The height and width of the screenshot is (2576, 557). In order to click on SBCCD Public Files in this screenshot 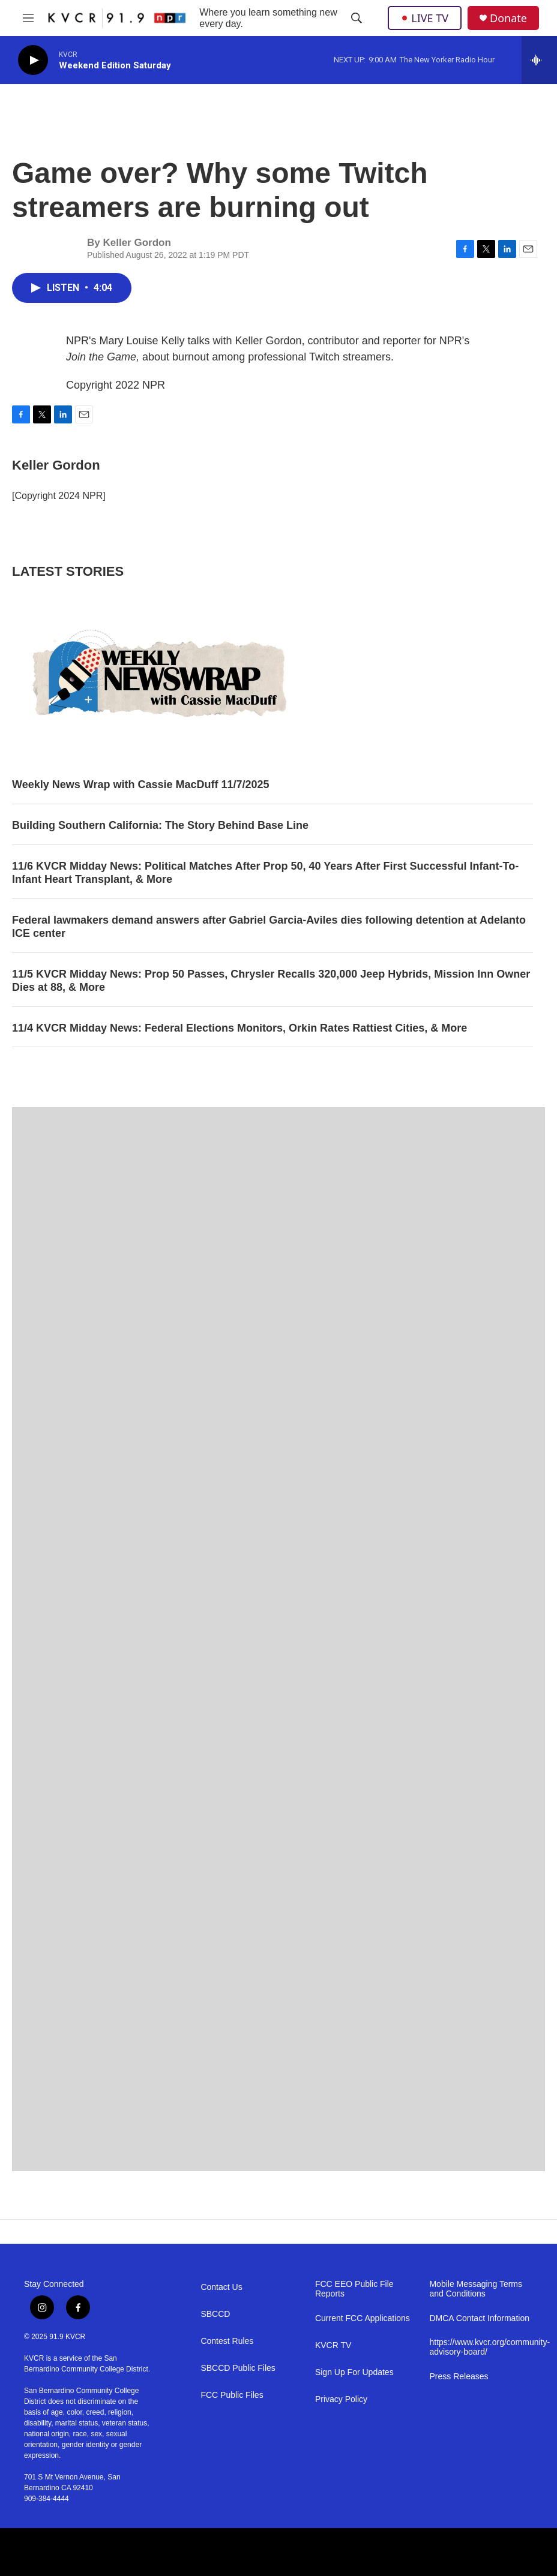, I will do `click(237, 2368)`.